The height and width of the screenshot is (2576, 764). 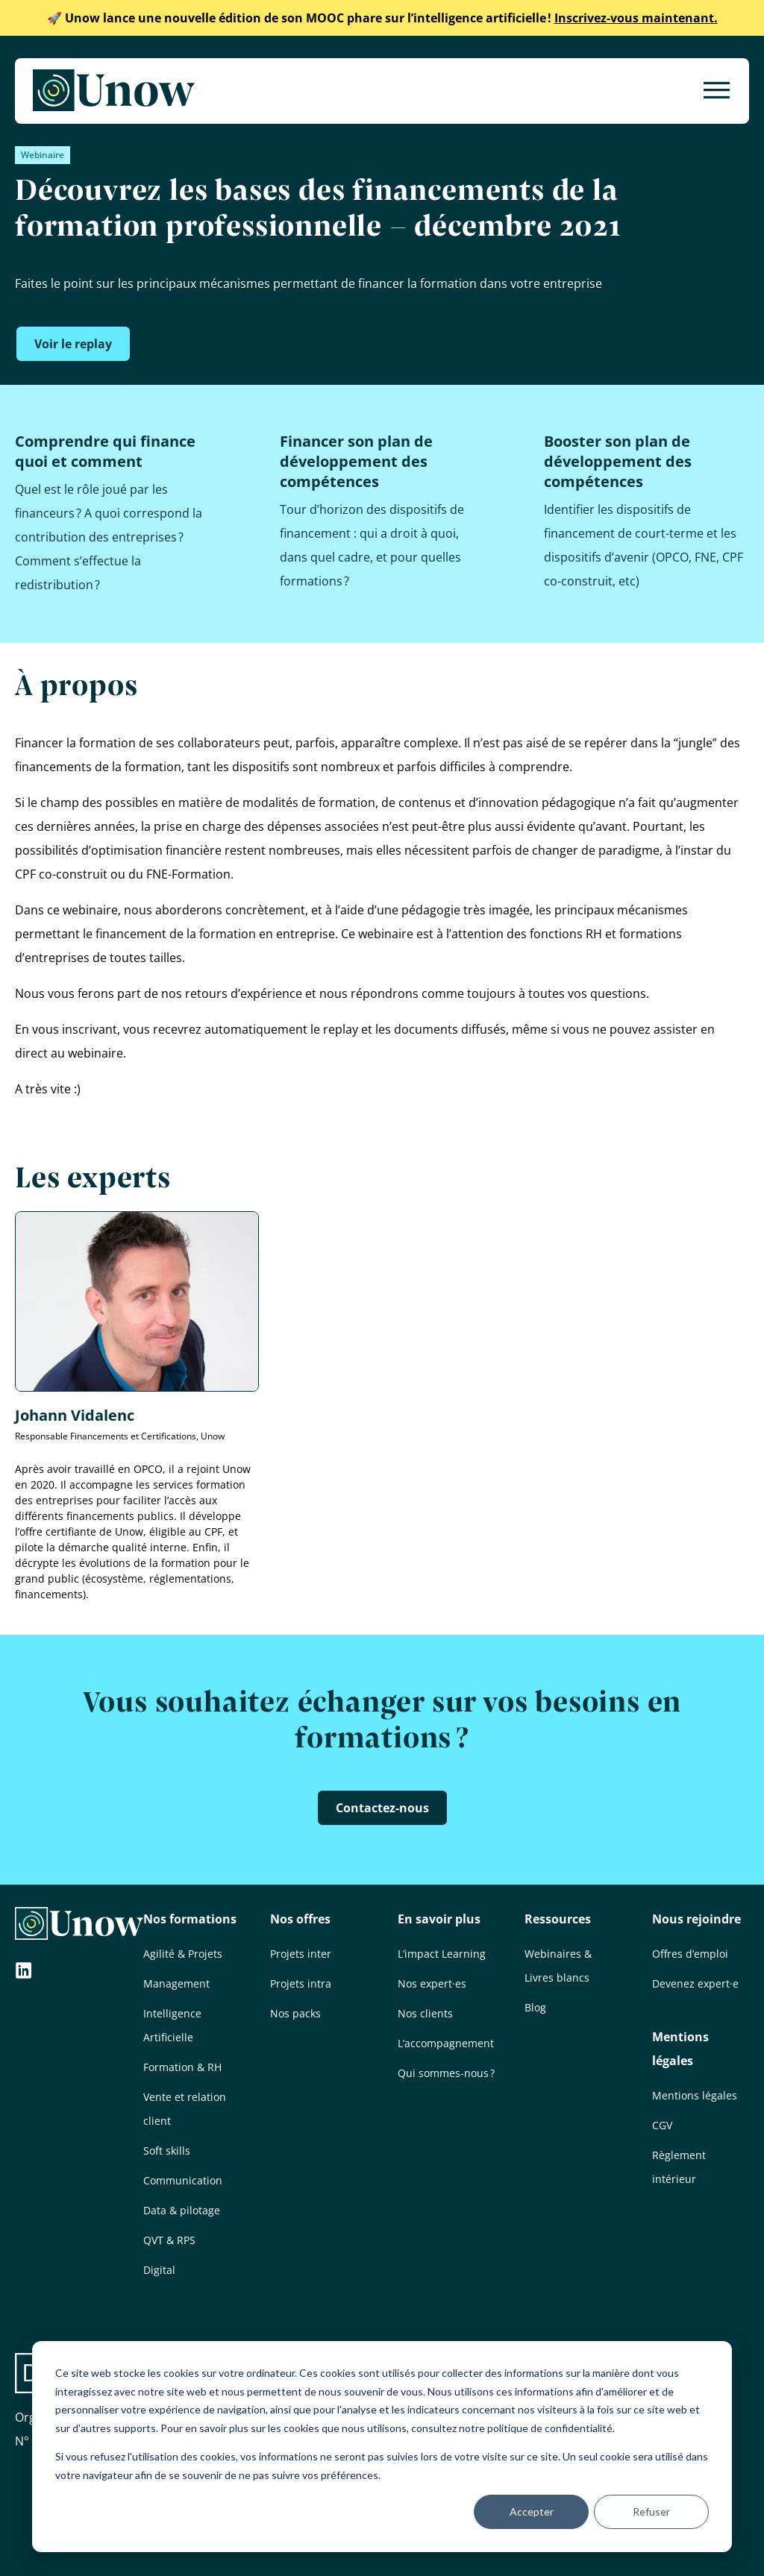 I want to click on [Unow], so click(x=114, y=91).